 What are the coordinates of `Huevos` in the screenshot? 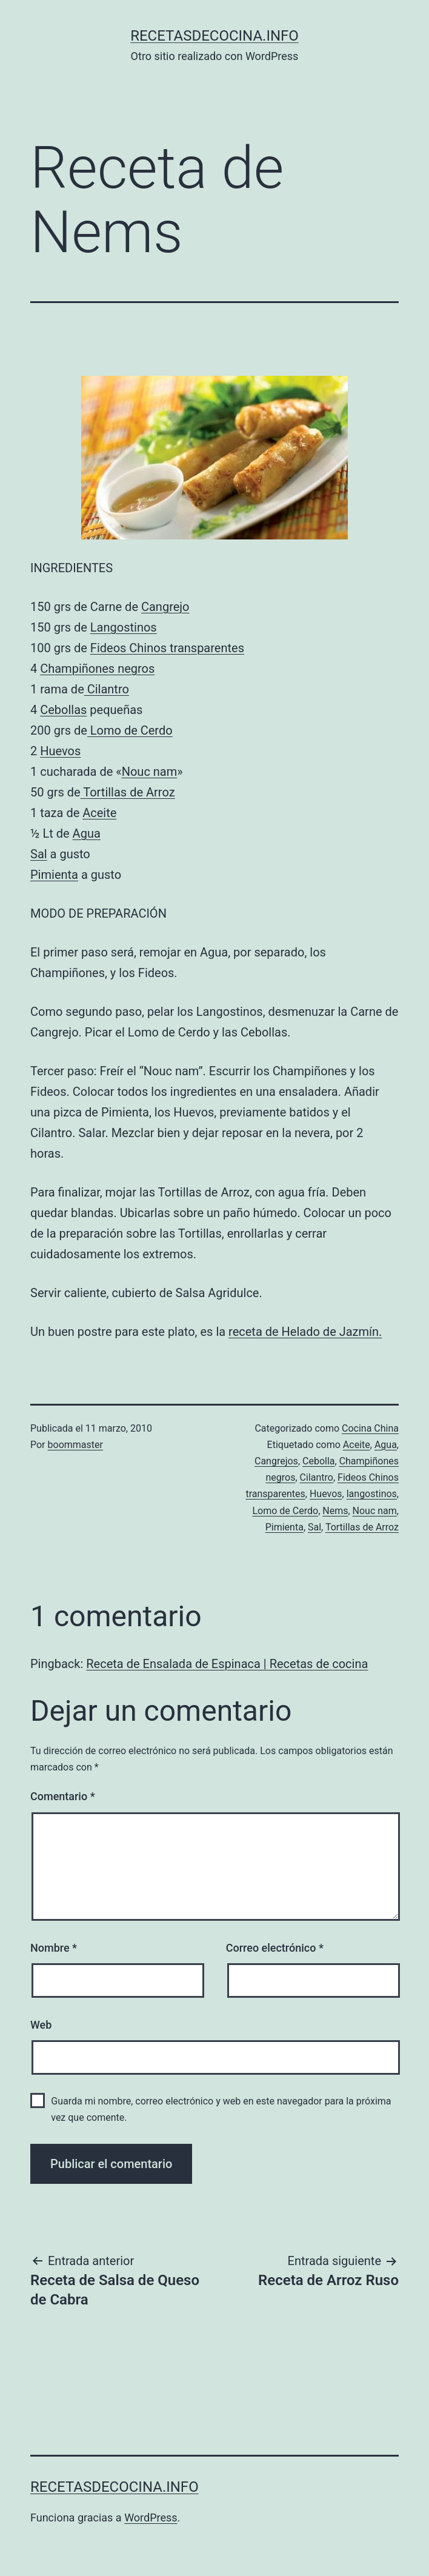 It's located at (60, 751).